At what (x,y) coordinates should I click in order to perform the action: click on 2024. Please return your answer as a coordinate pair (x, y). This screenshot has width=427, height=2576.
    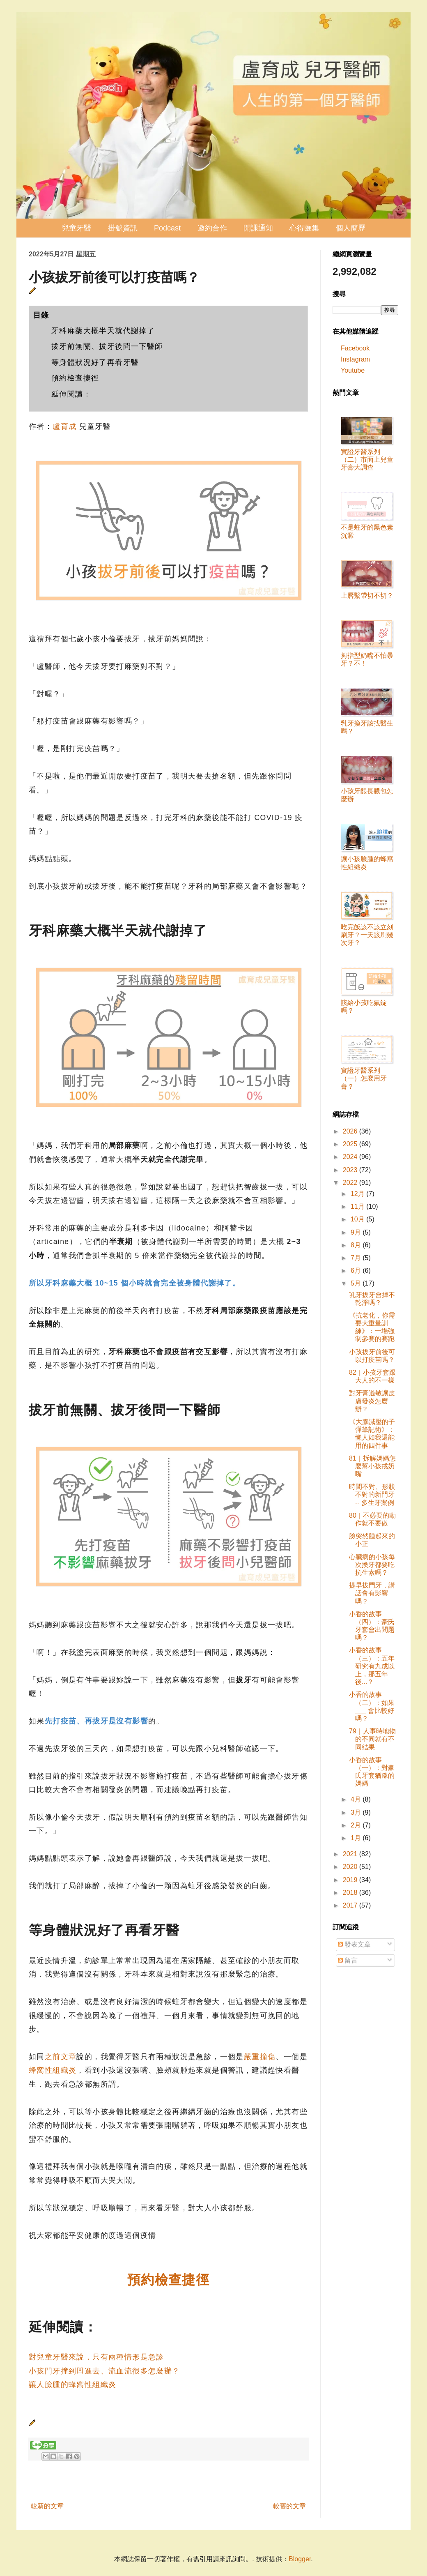
    Looking at the image, I should click on (351, 1156).